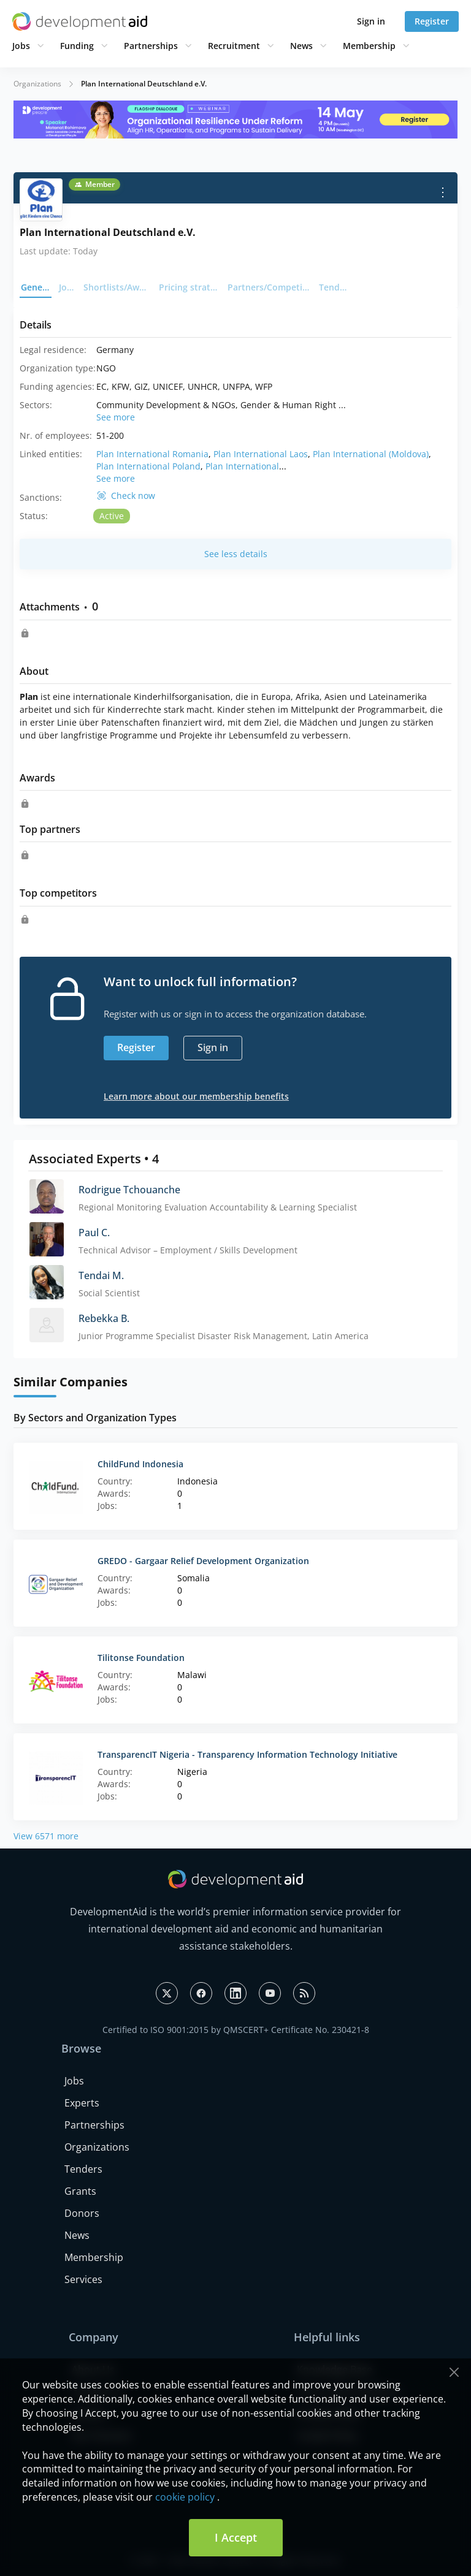 Image resolution: width=471 pixels, height=2576 pixels. What do you see at coordinates (117, 287) in the screenshot?
I see `Shortlists/Awards` at bounding box center [117, 287].